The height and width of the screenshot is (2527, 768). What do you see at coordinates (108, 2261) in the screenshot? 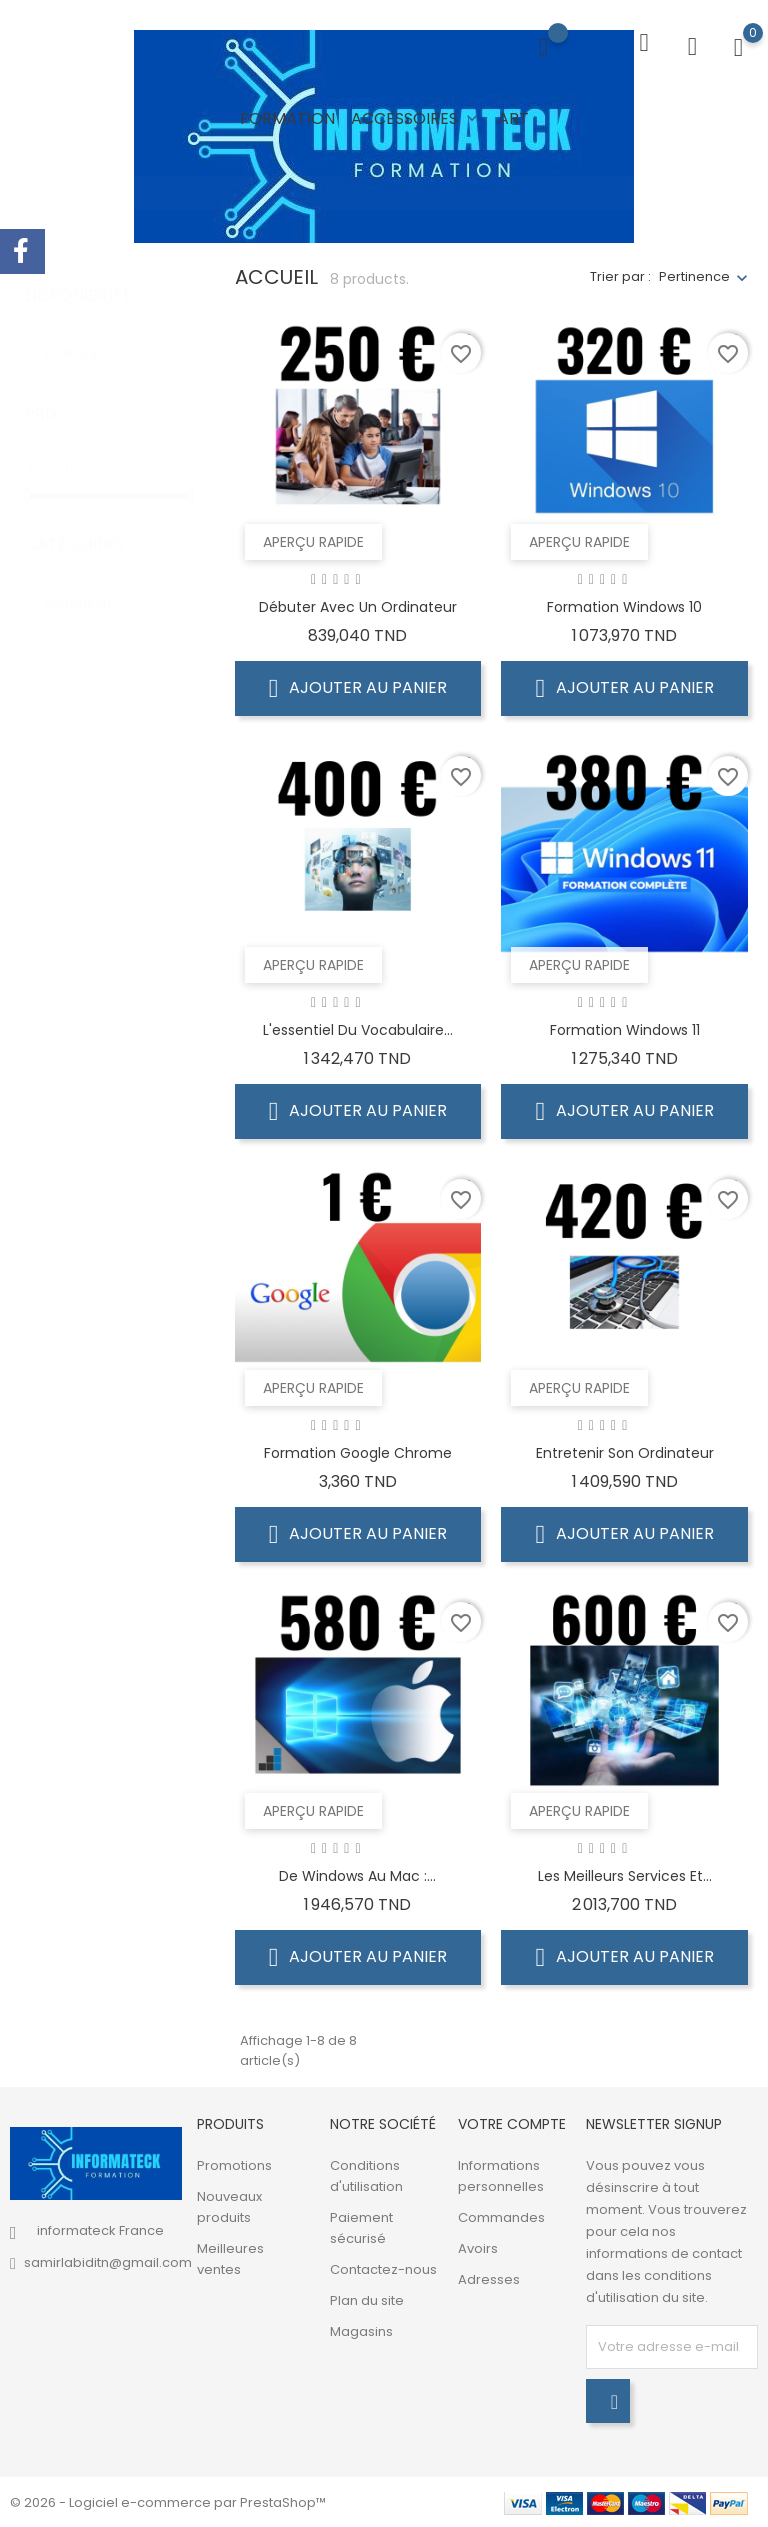
I see `samirlabiditn@gmail.com` at bounding box center [108, 2261].